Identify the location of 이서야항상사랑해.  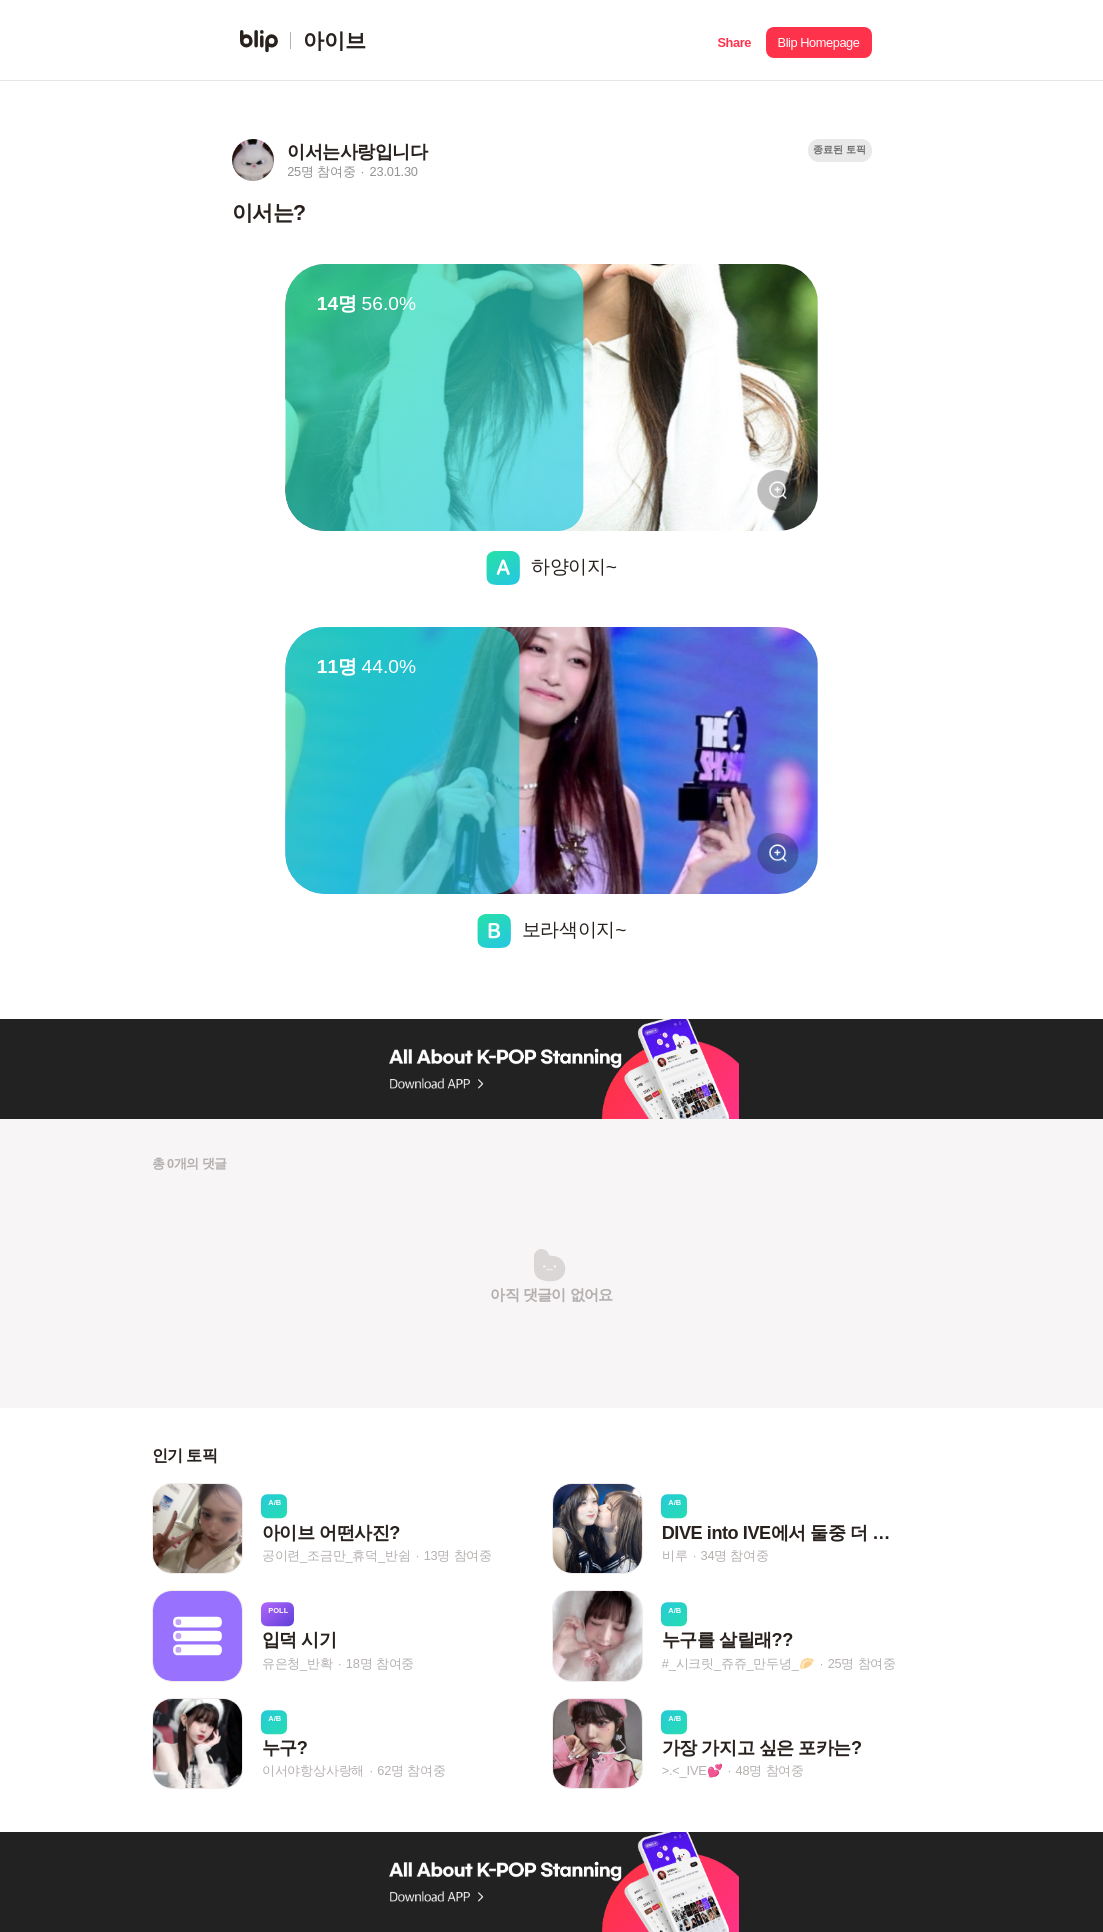
(313, 1770).